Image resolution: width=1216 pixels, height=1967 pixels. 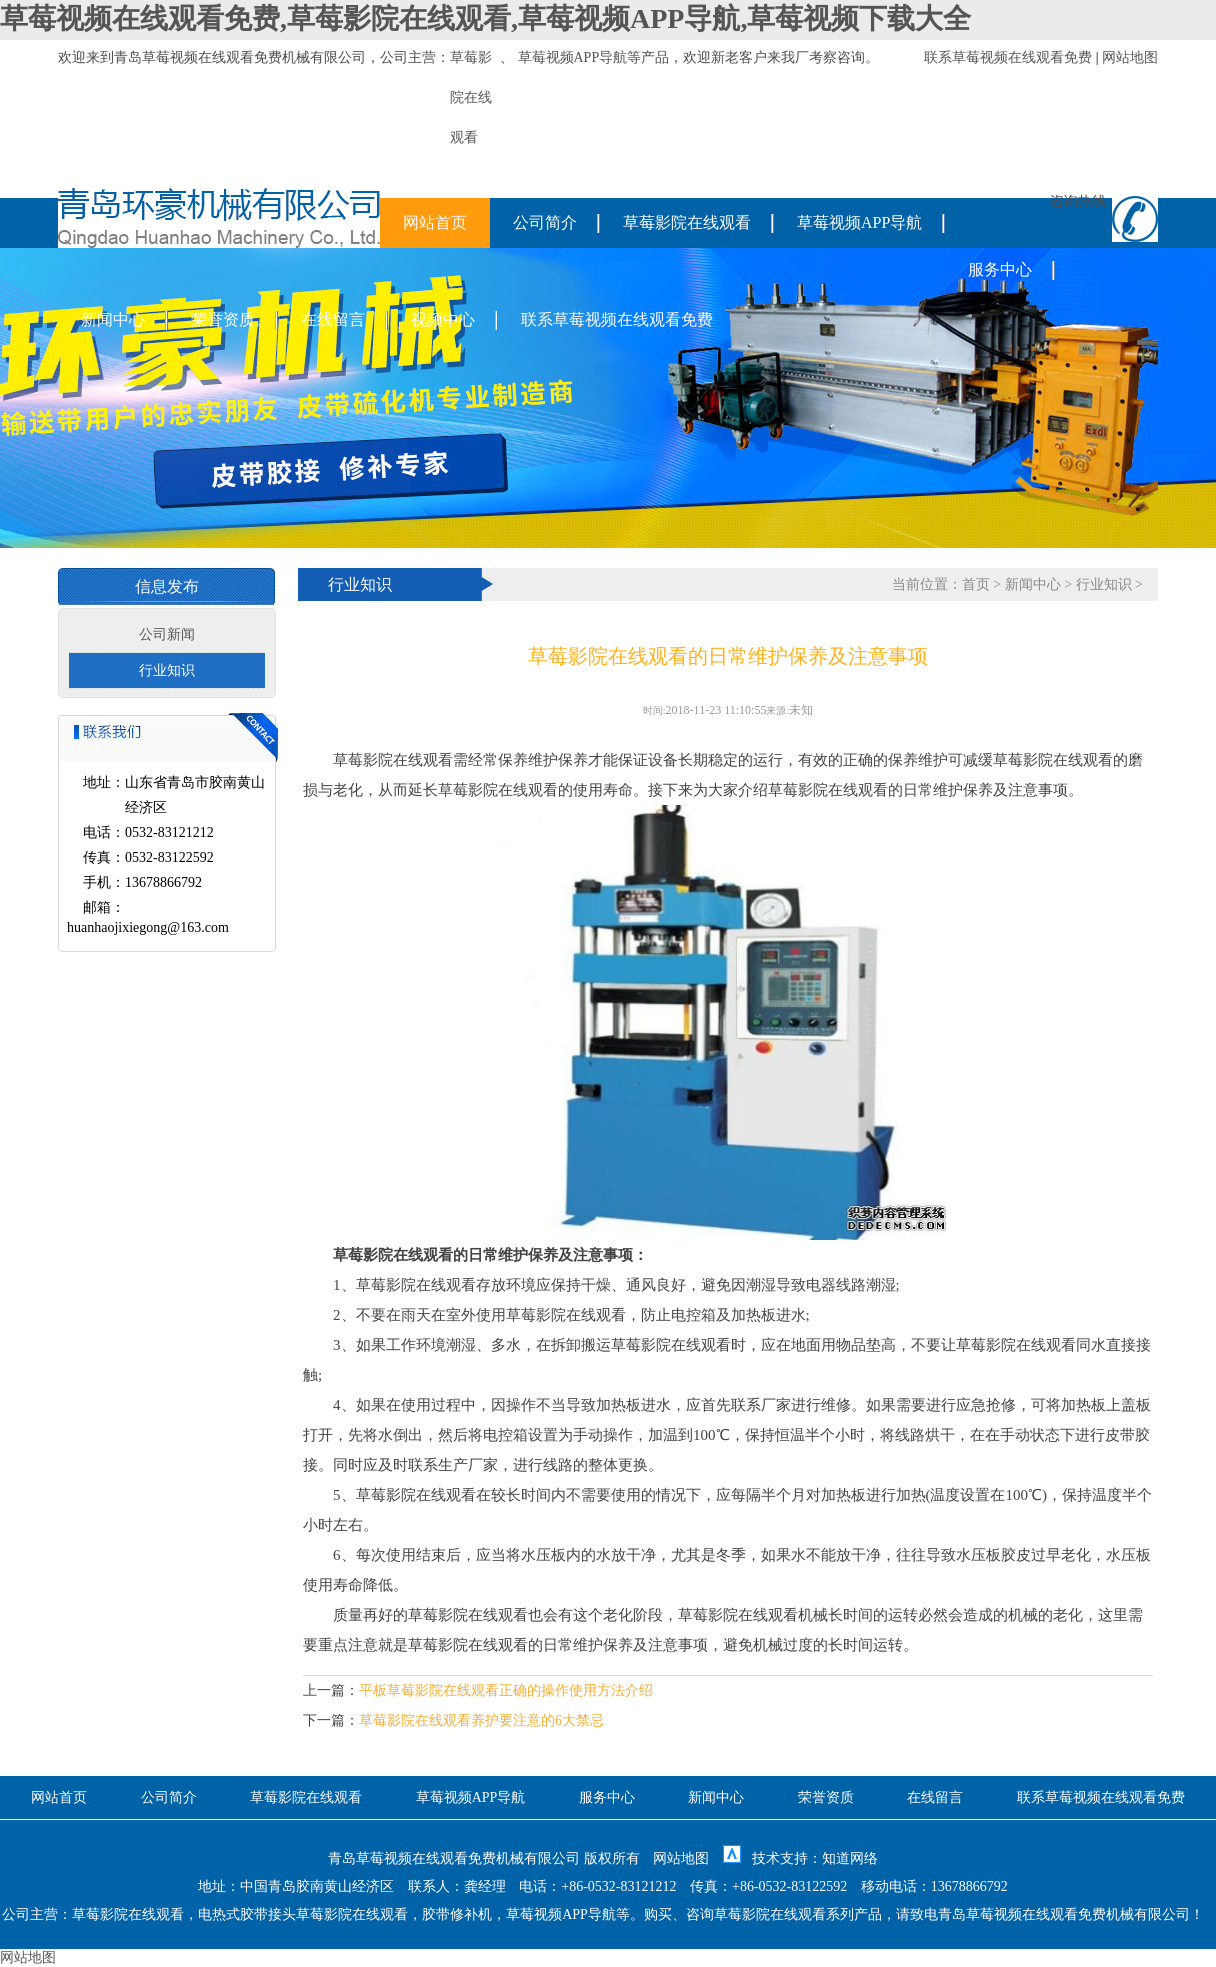 I want to click on 视频中心, so click(x=443, y=319).